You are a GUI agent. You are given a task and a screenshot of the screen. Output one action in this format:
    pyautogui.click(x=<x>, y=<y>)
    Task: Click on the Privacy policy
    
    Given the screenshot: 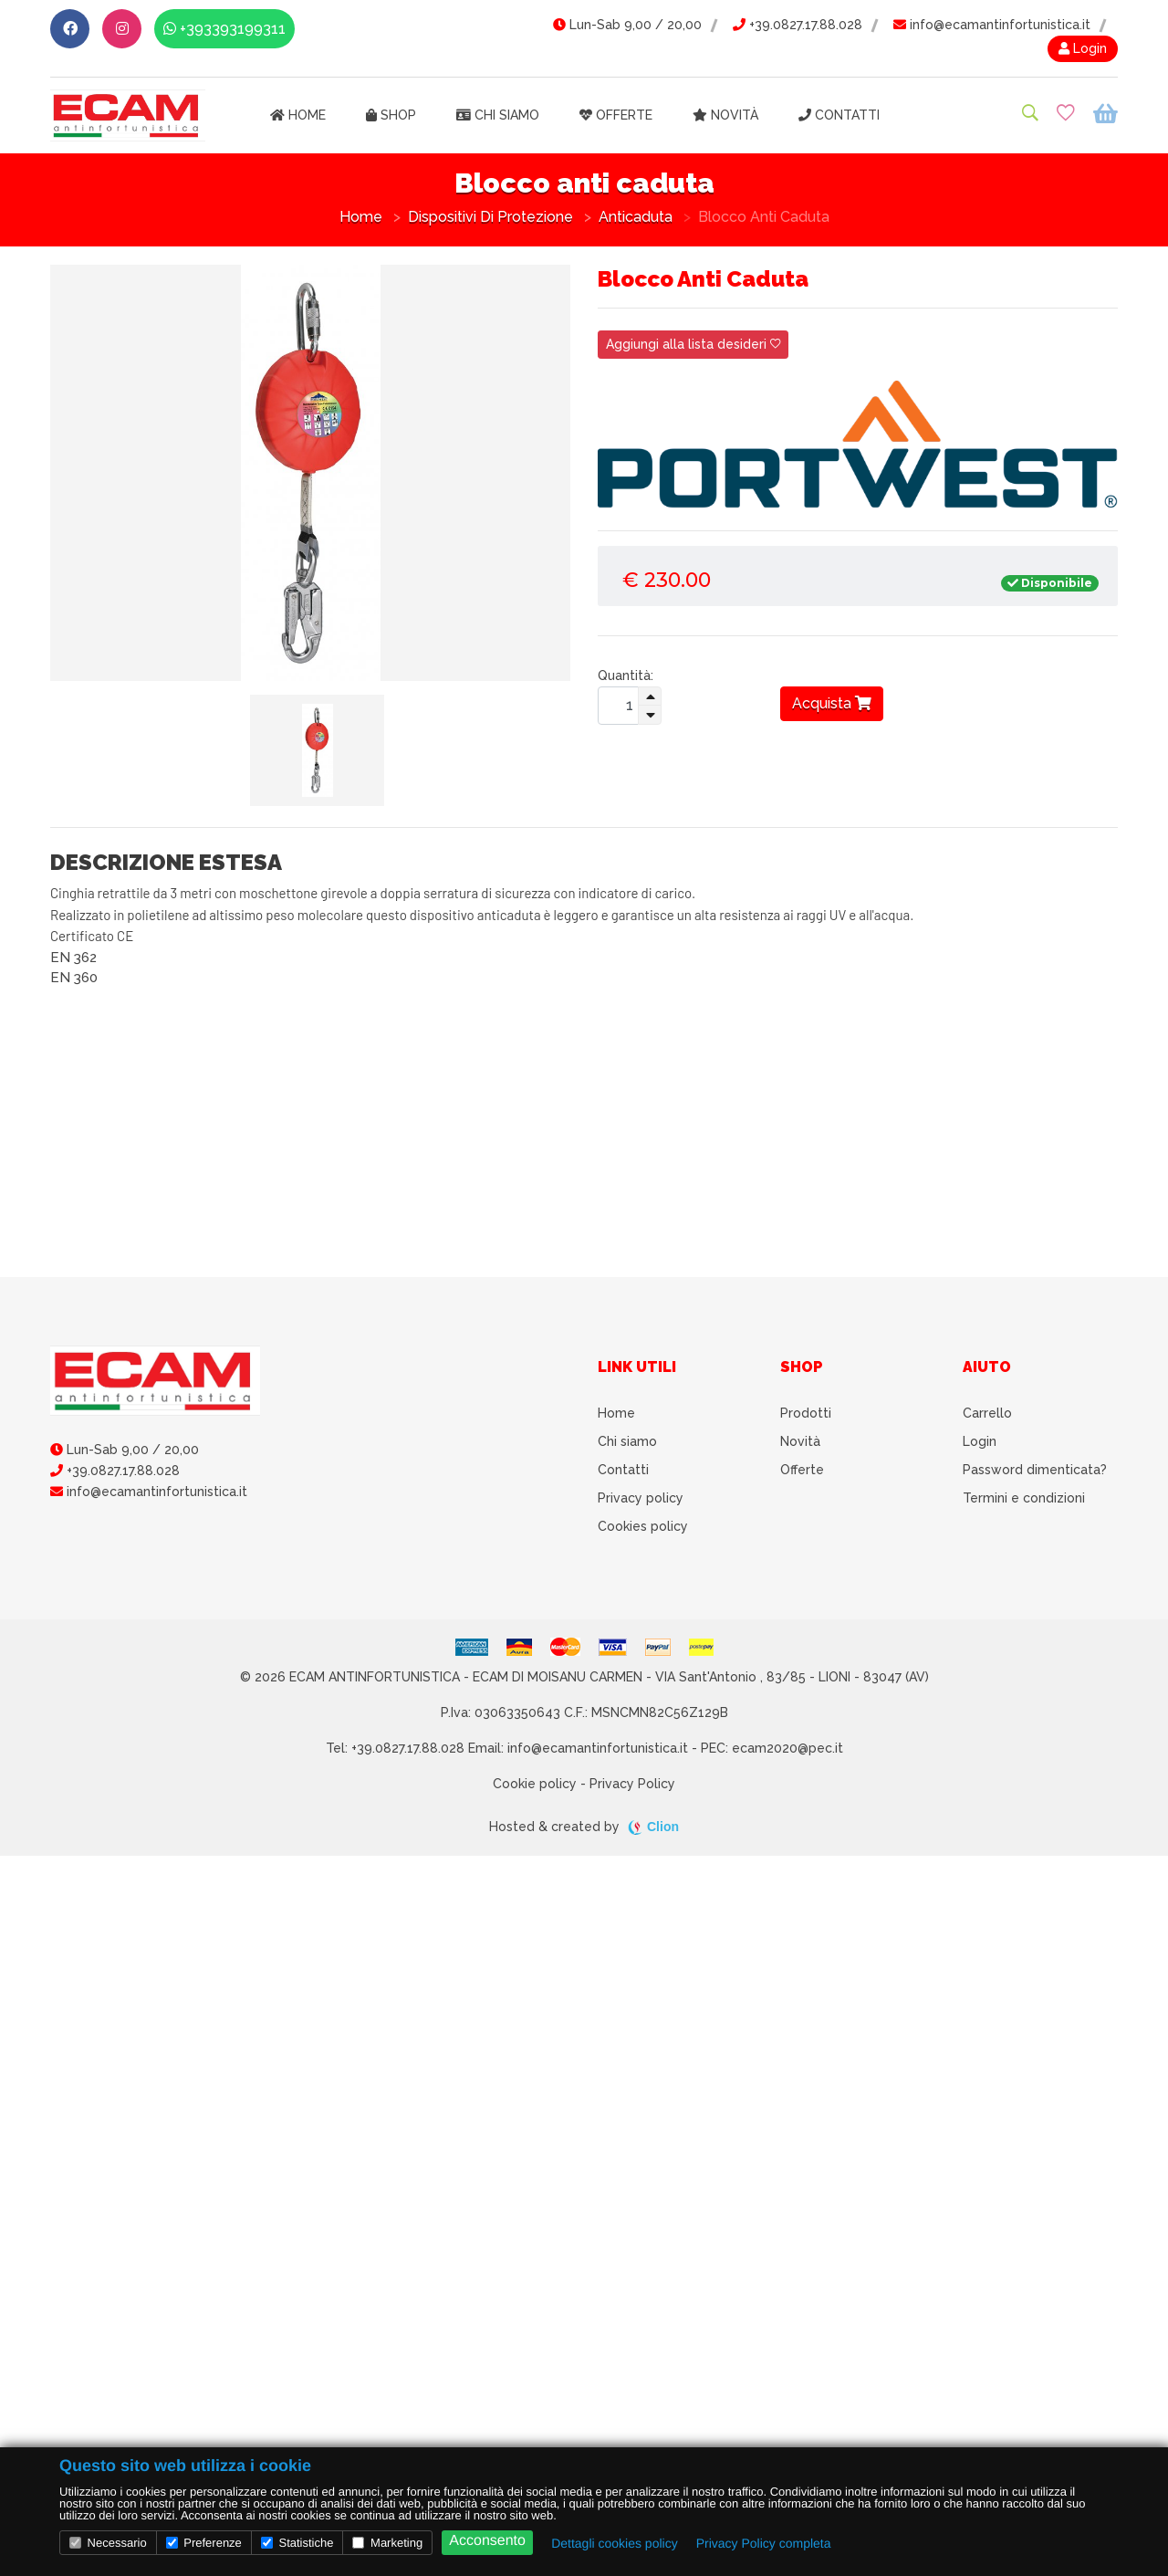 What is the action you would take?
    pyautogui.click(x=640, y=1498)
    